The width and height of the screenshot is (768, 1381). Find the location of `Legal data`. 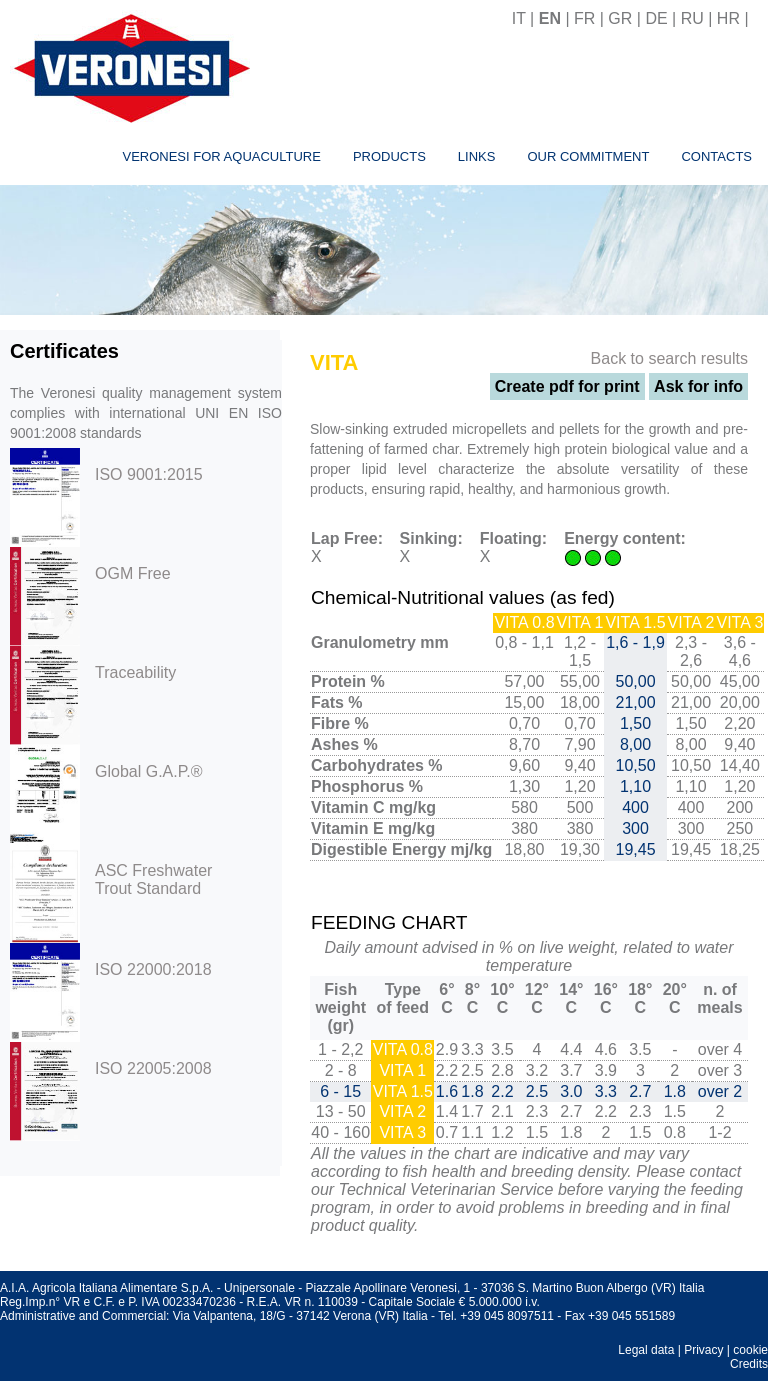

Legal data is located at coordinates (646, 1350).